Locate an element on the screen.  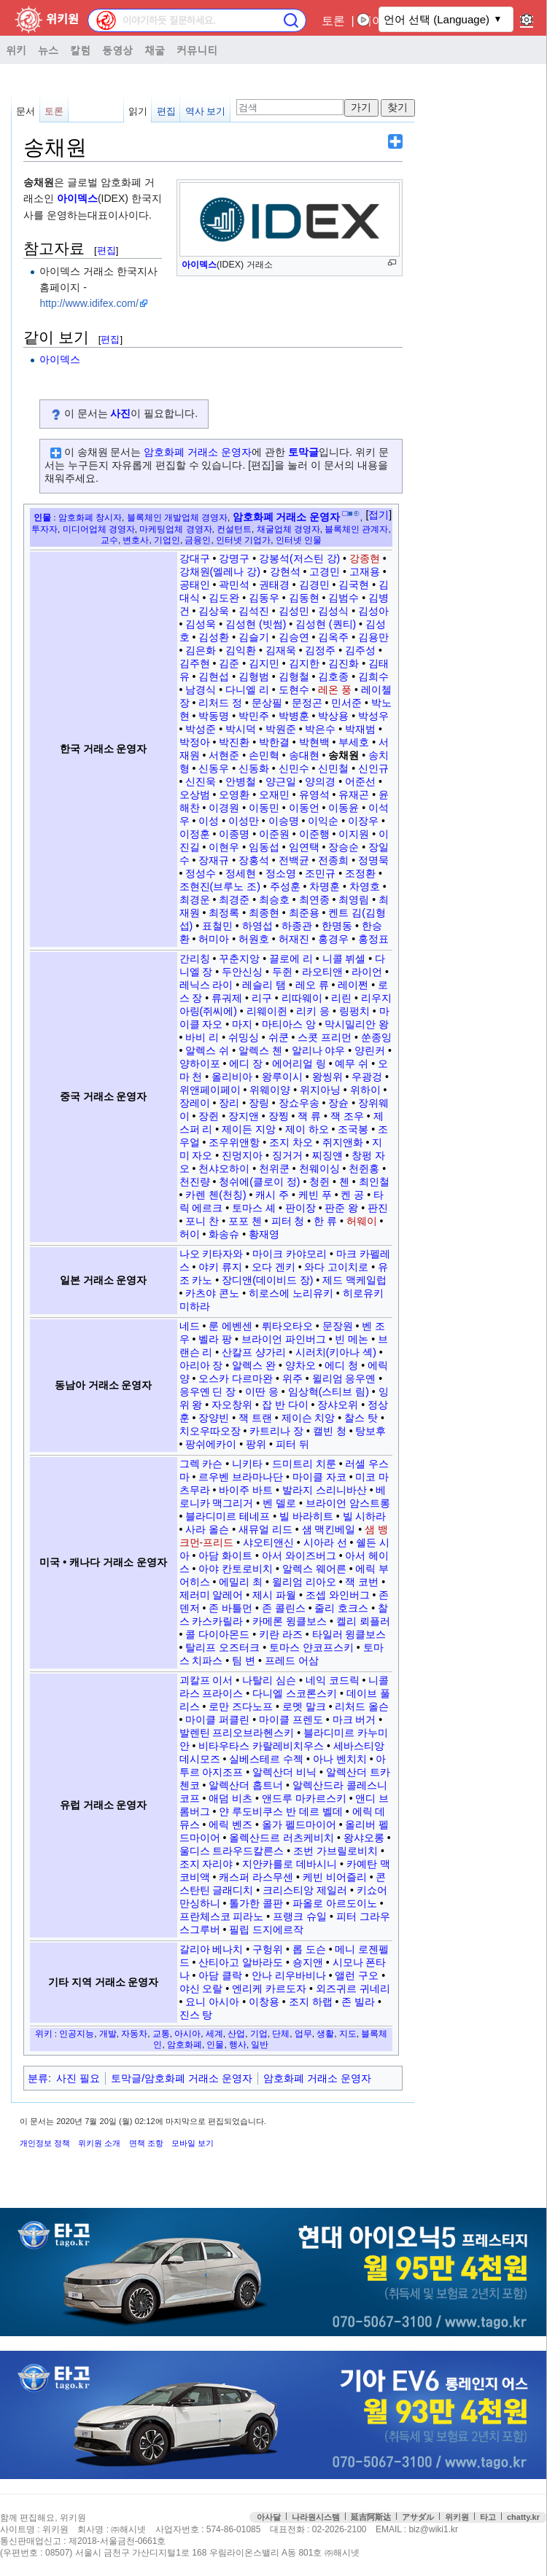
천웨이싱 is located at coordinates (319, 1168).